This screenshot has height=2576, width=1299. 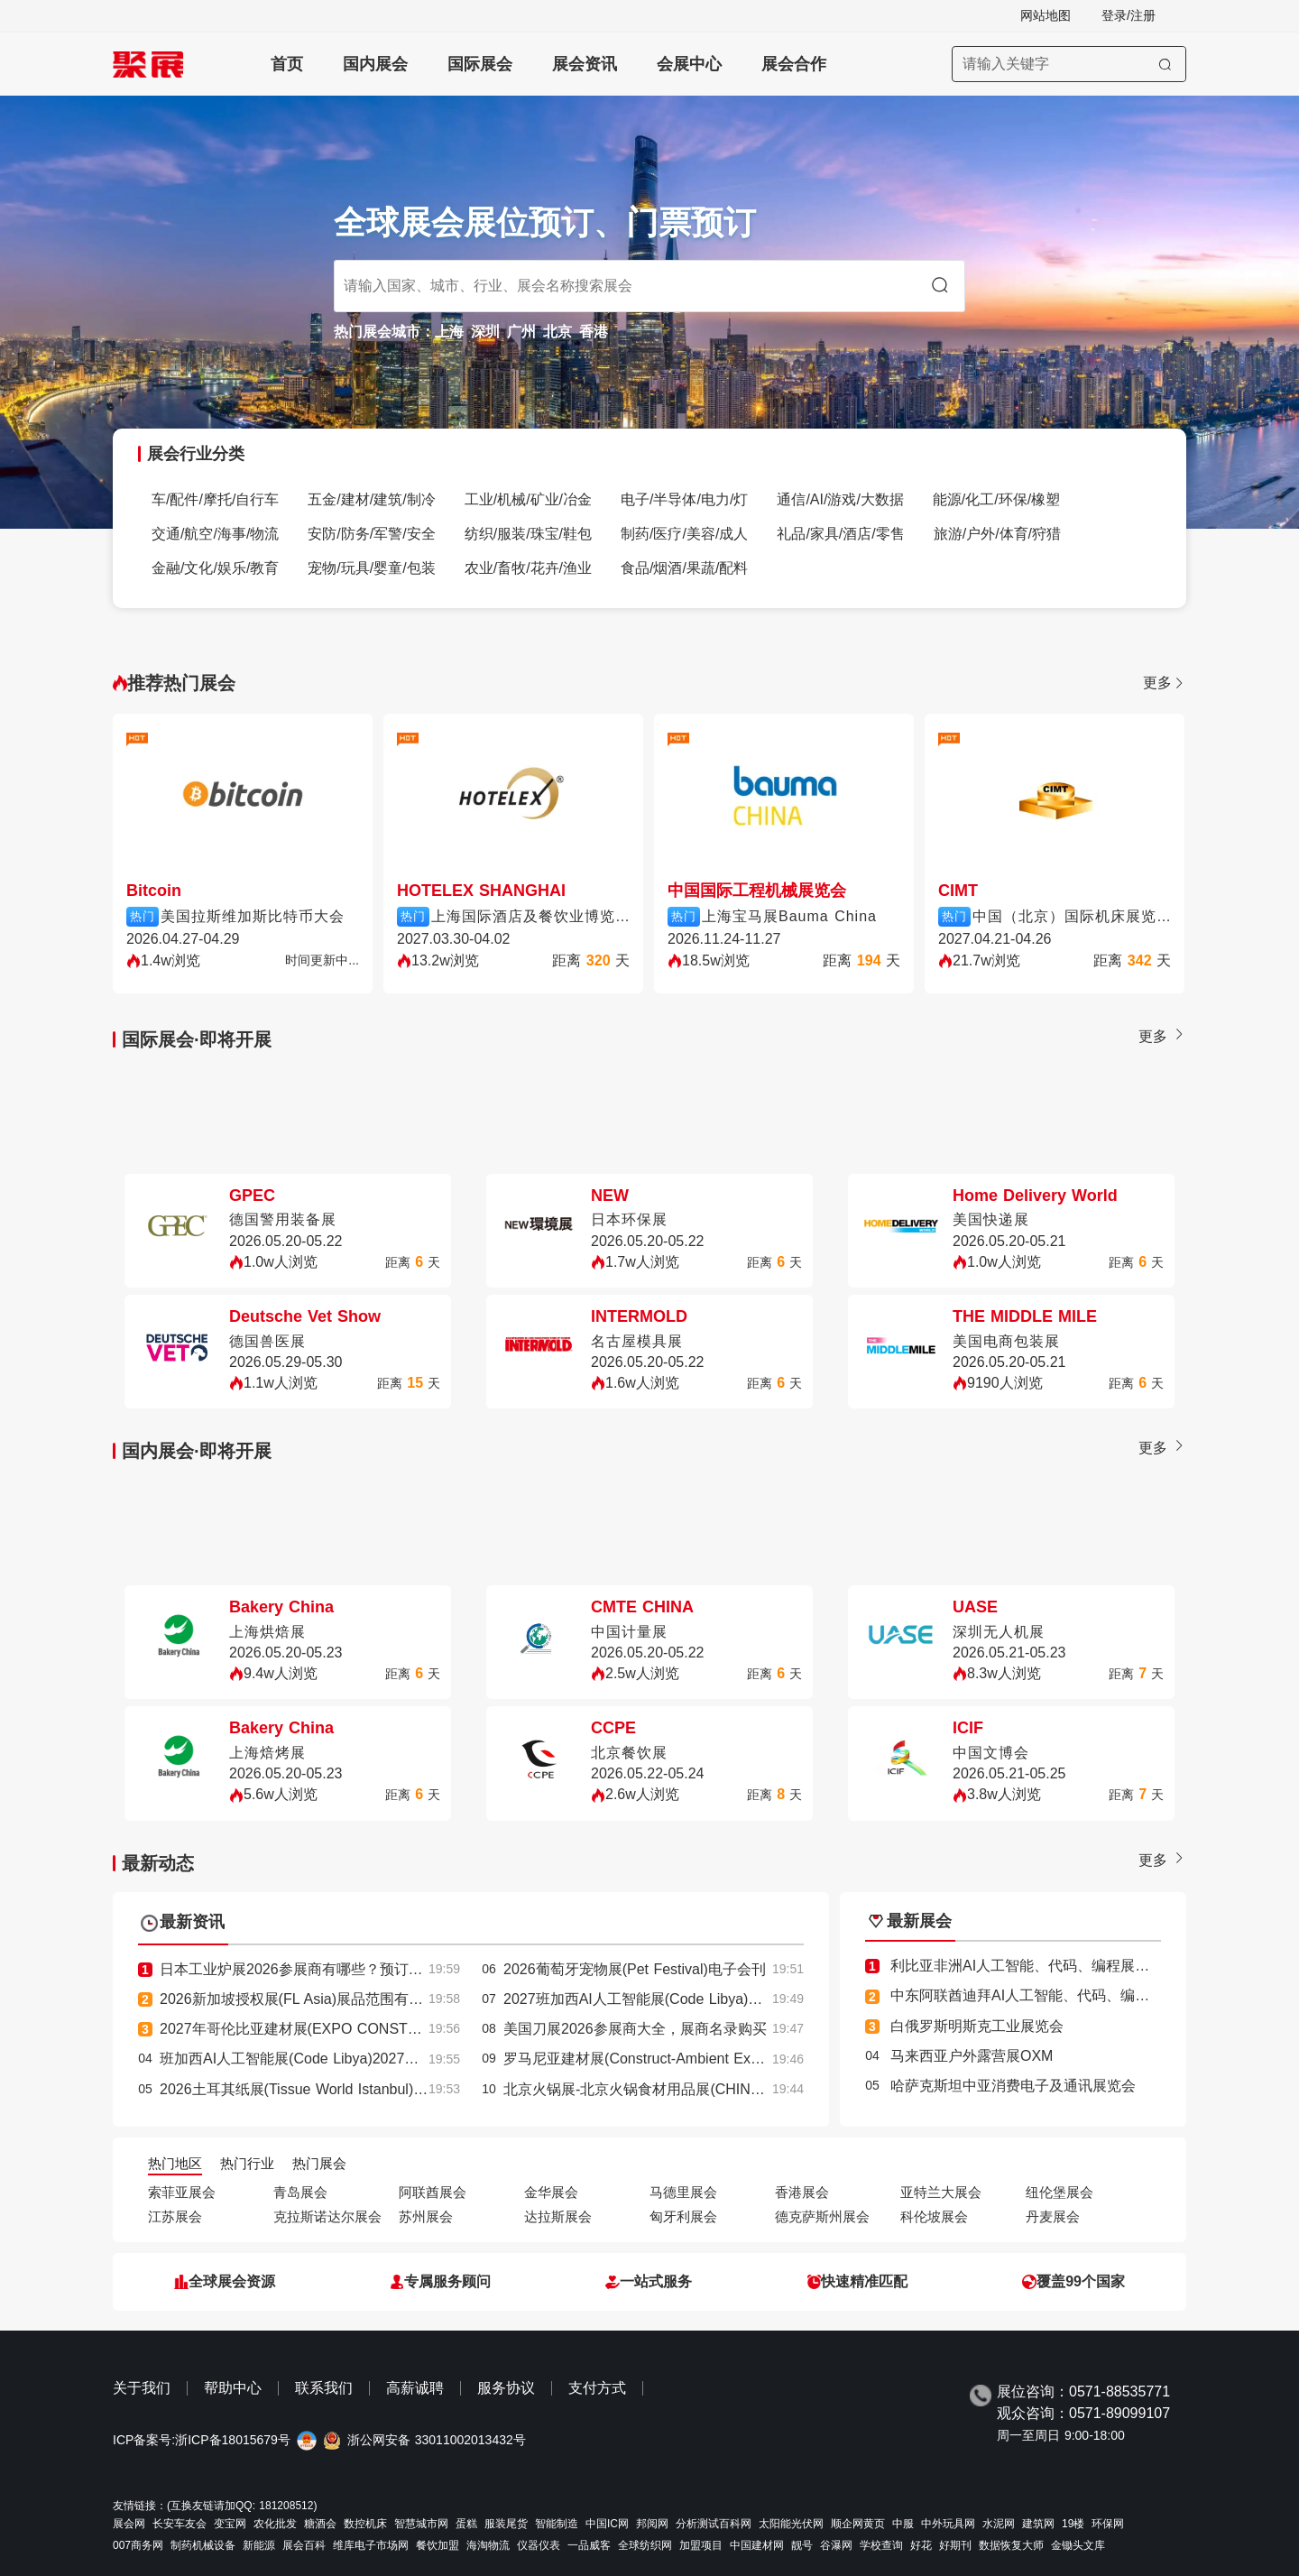 I want to click on [搜索], so click(x=1165, y=64).